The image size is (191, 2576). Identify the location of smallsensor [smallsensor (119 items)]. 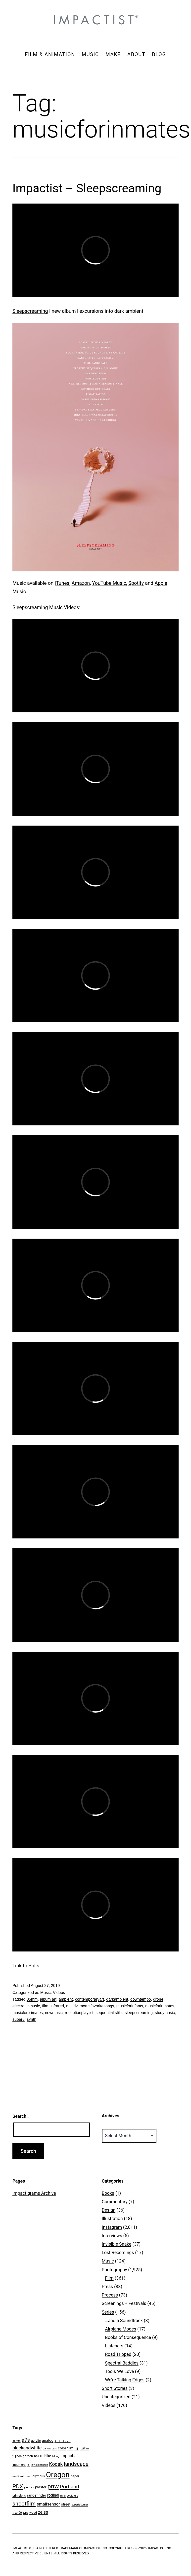
(48, 2504).